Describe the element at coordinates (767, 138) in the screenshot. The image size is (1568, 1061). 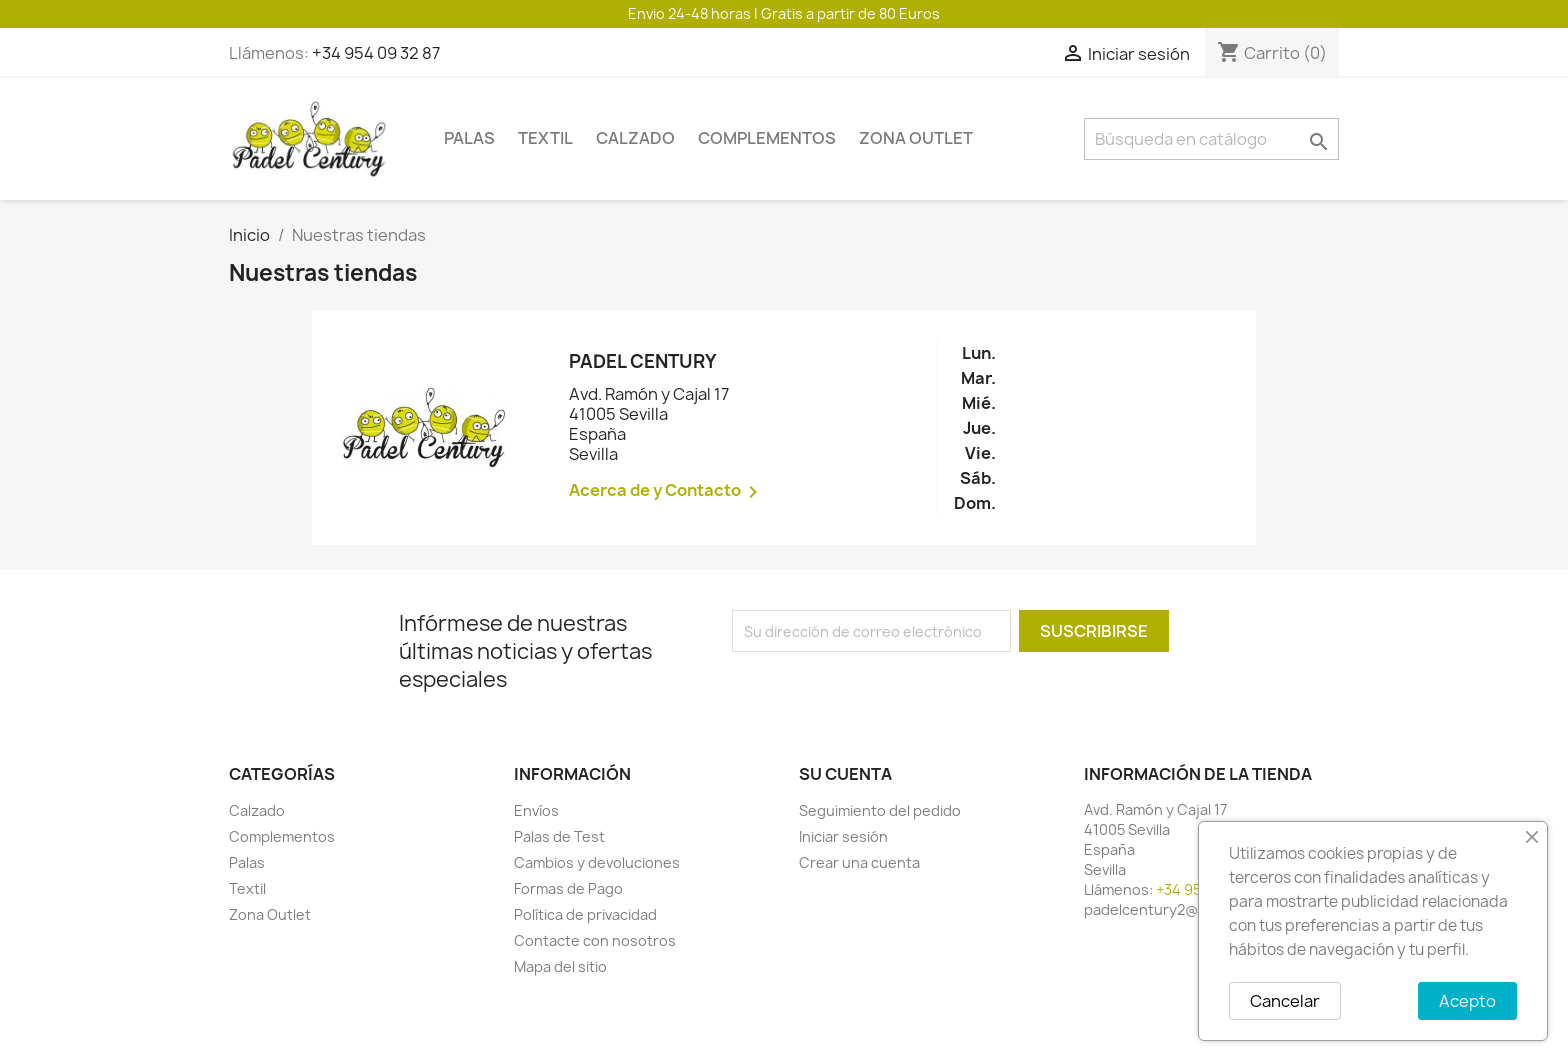
I see `Complementos` at that location.